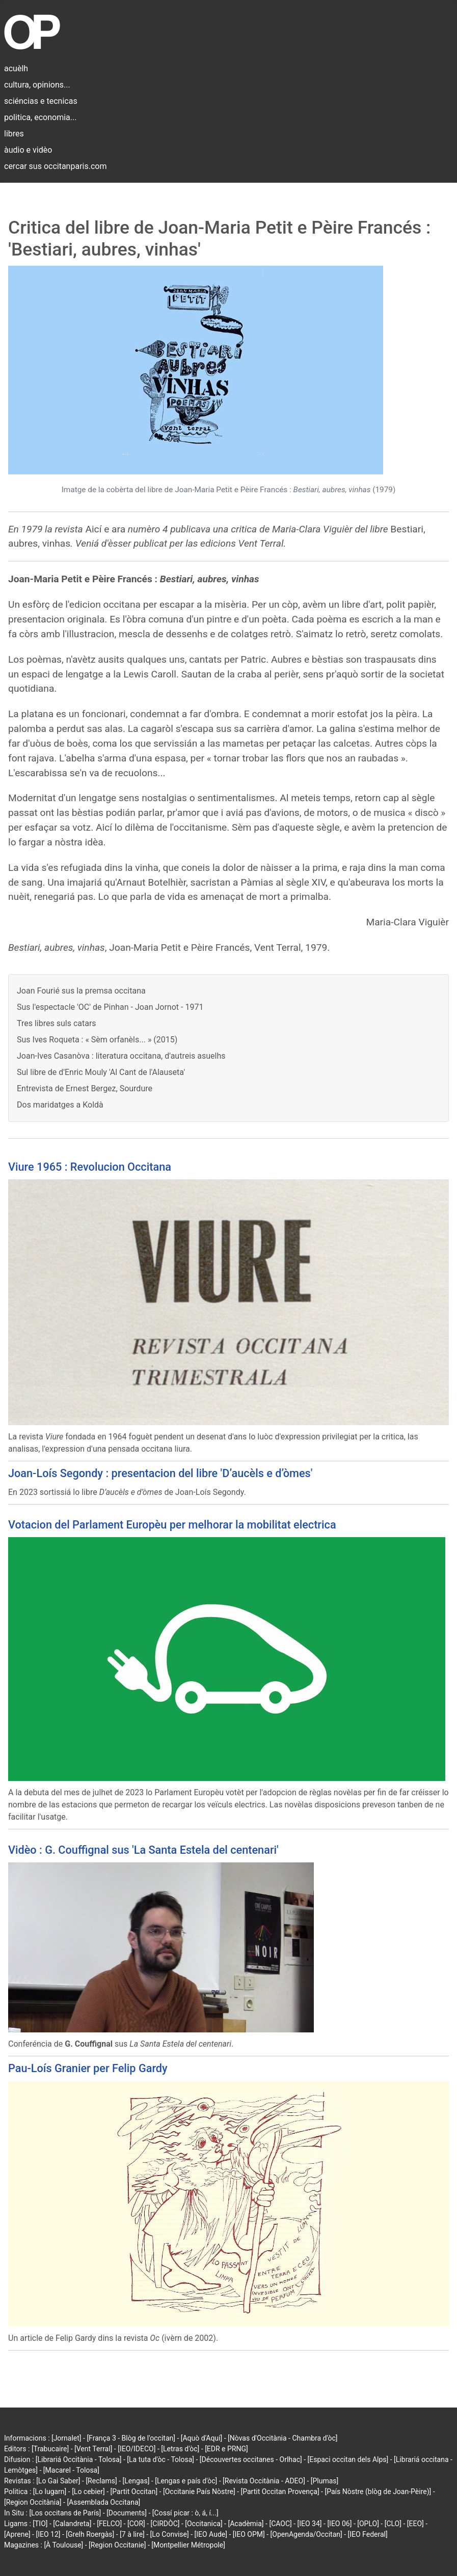  Describe the element at coordinates (101, 2481) in the screenshot. I see `[Reclams]` at that location.